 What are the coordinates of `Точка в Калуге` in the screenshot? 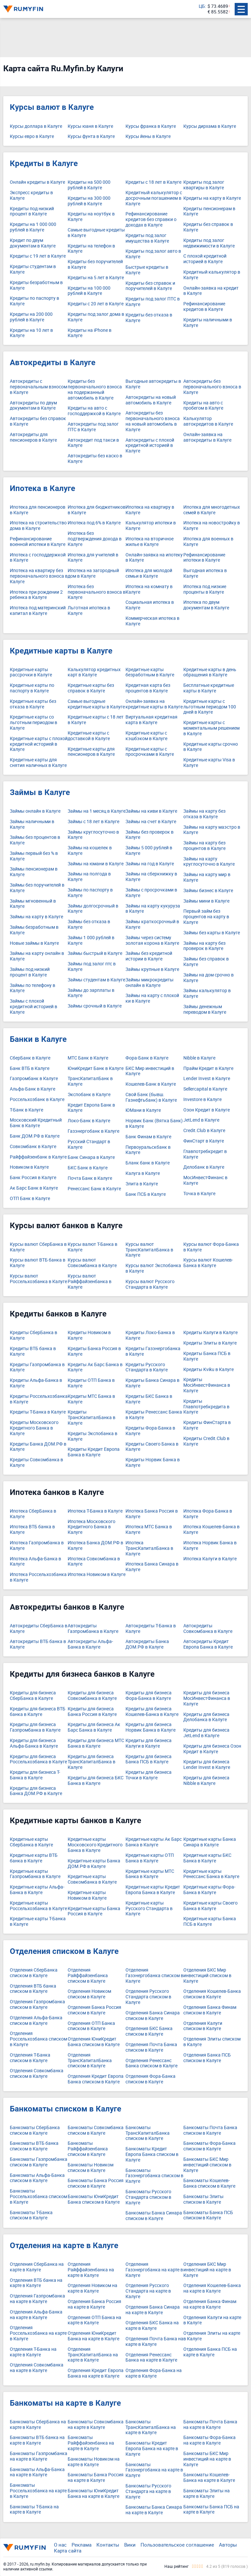 It's located at (199, 1193).